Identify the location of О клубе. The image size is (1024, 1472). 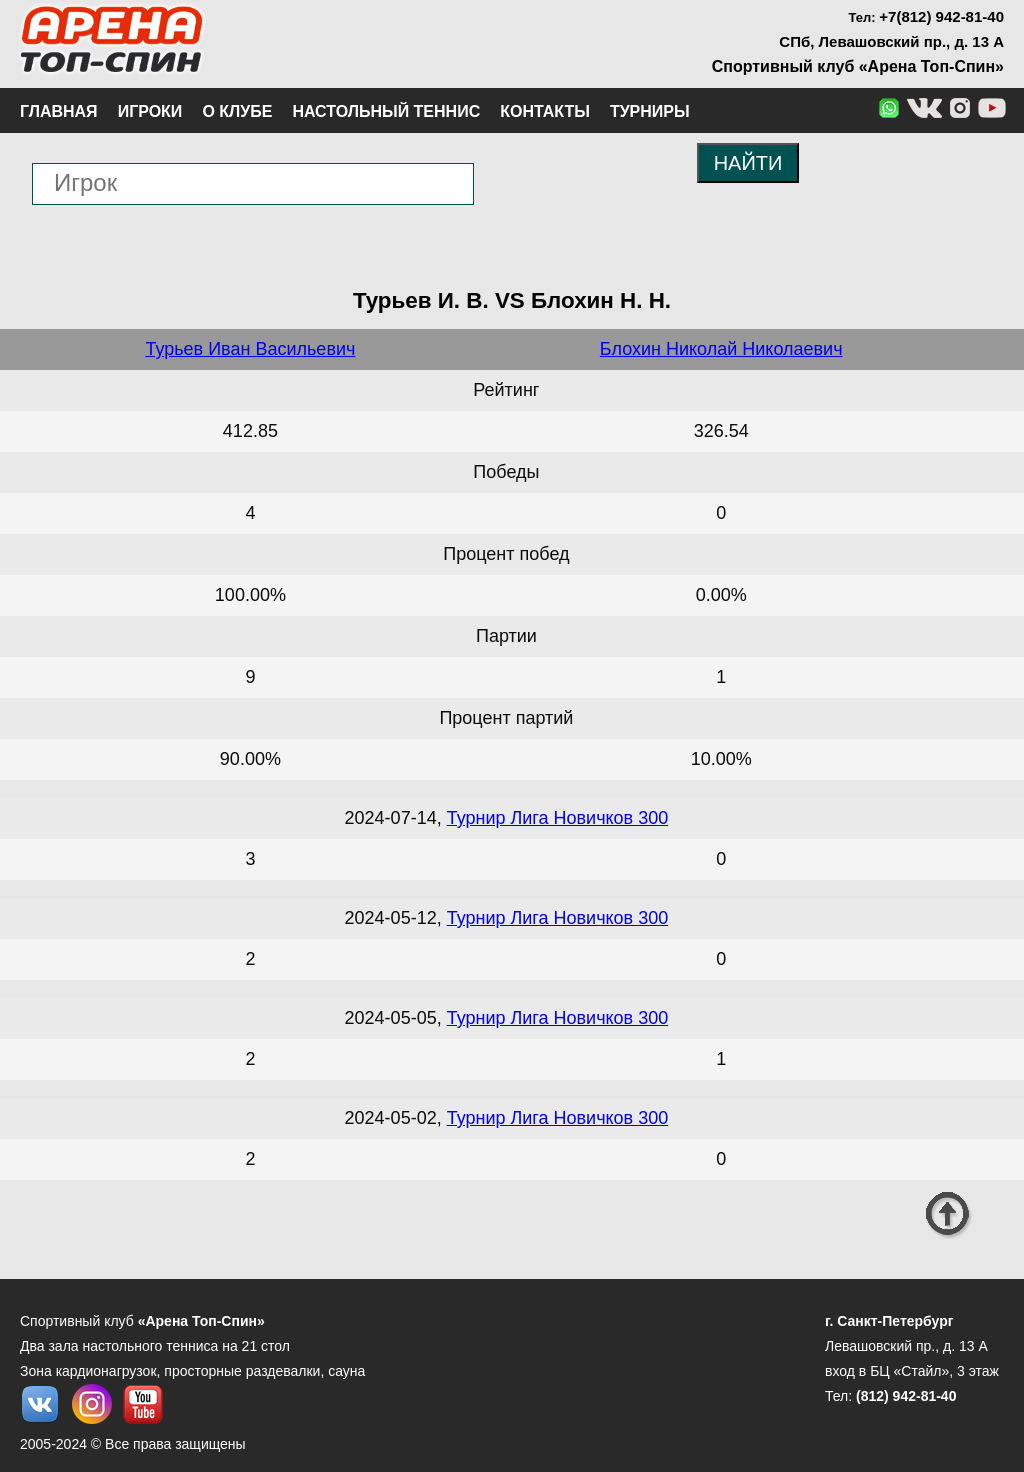
(237, 111).